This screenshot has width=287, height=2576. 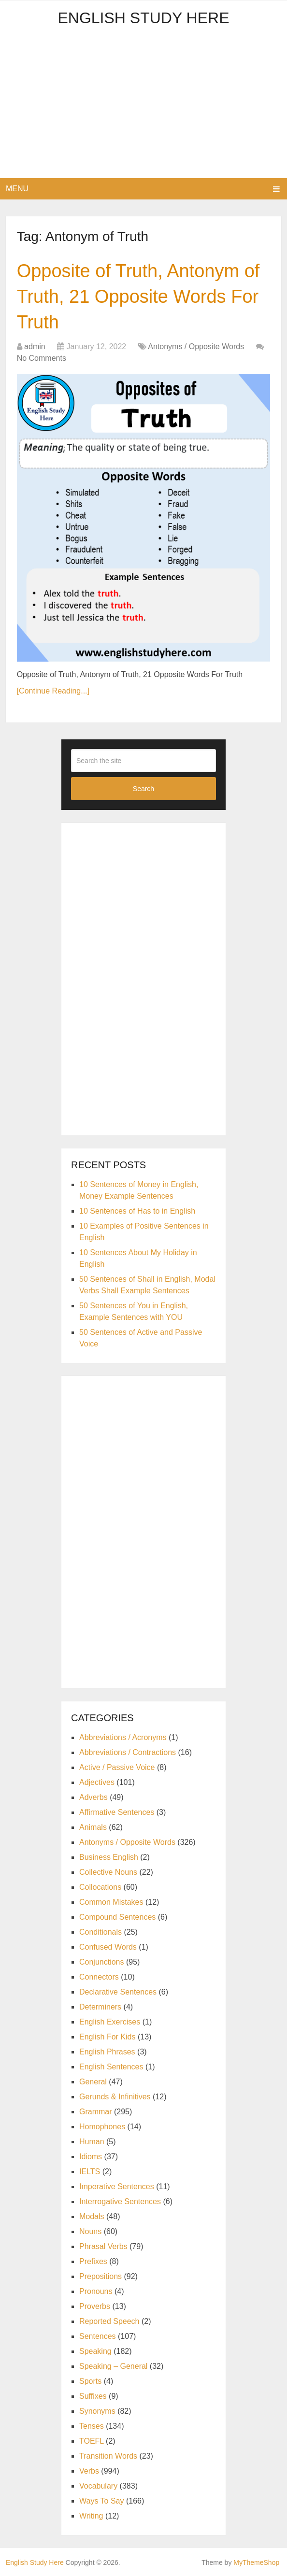 I want to click on Sentences, so click(x=97, y=2336).